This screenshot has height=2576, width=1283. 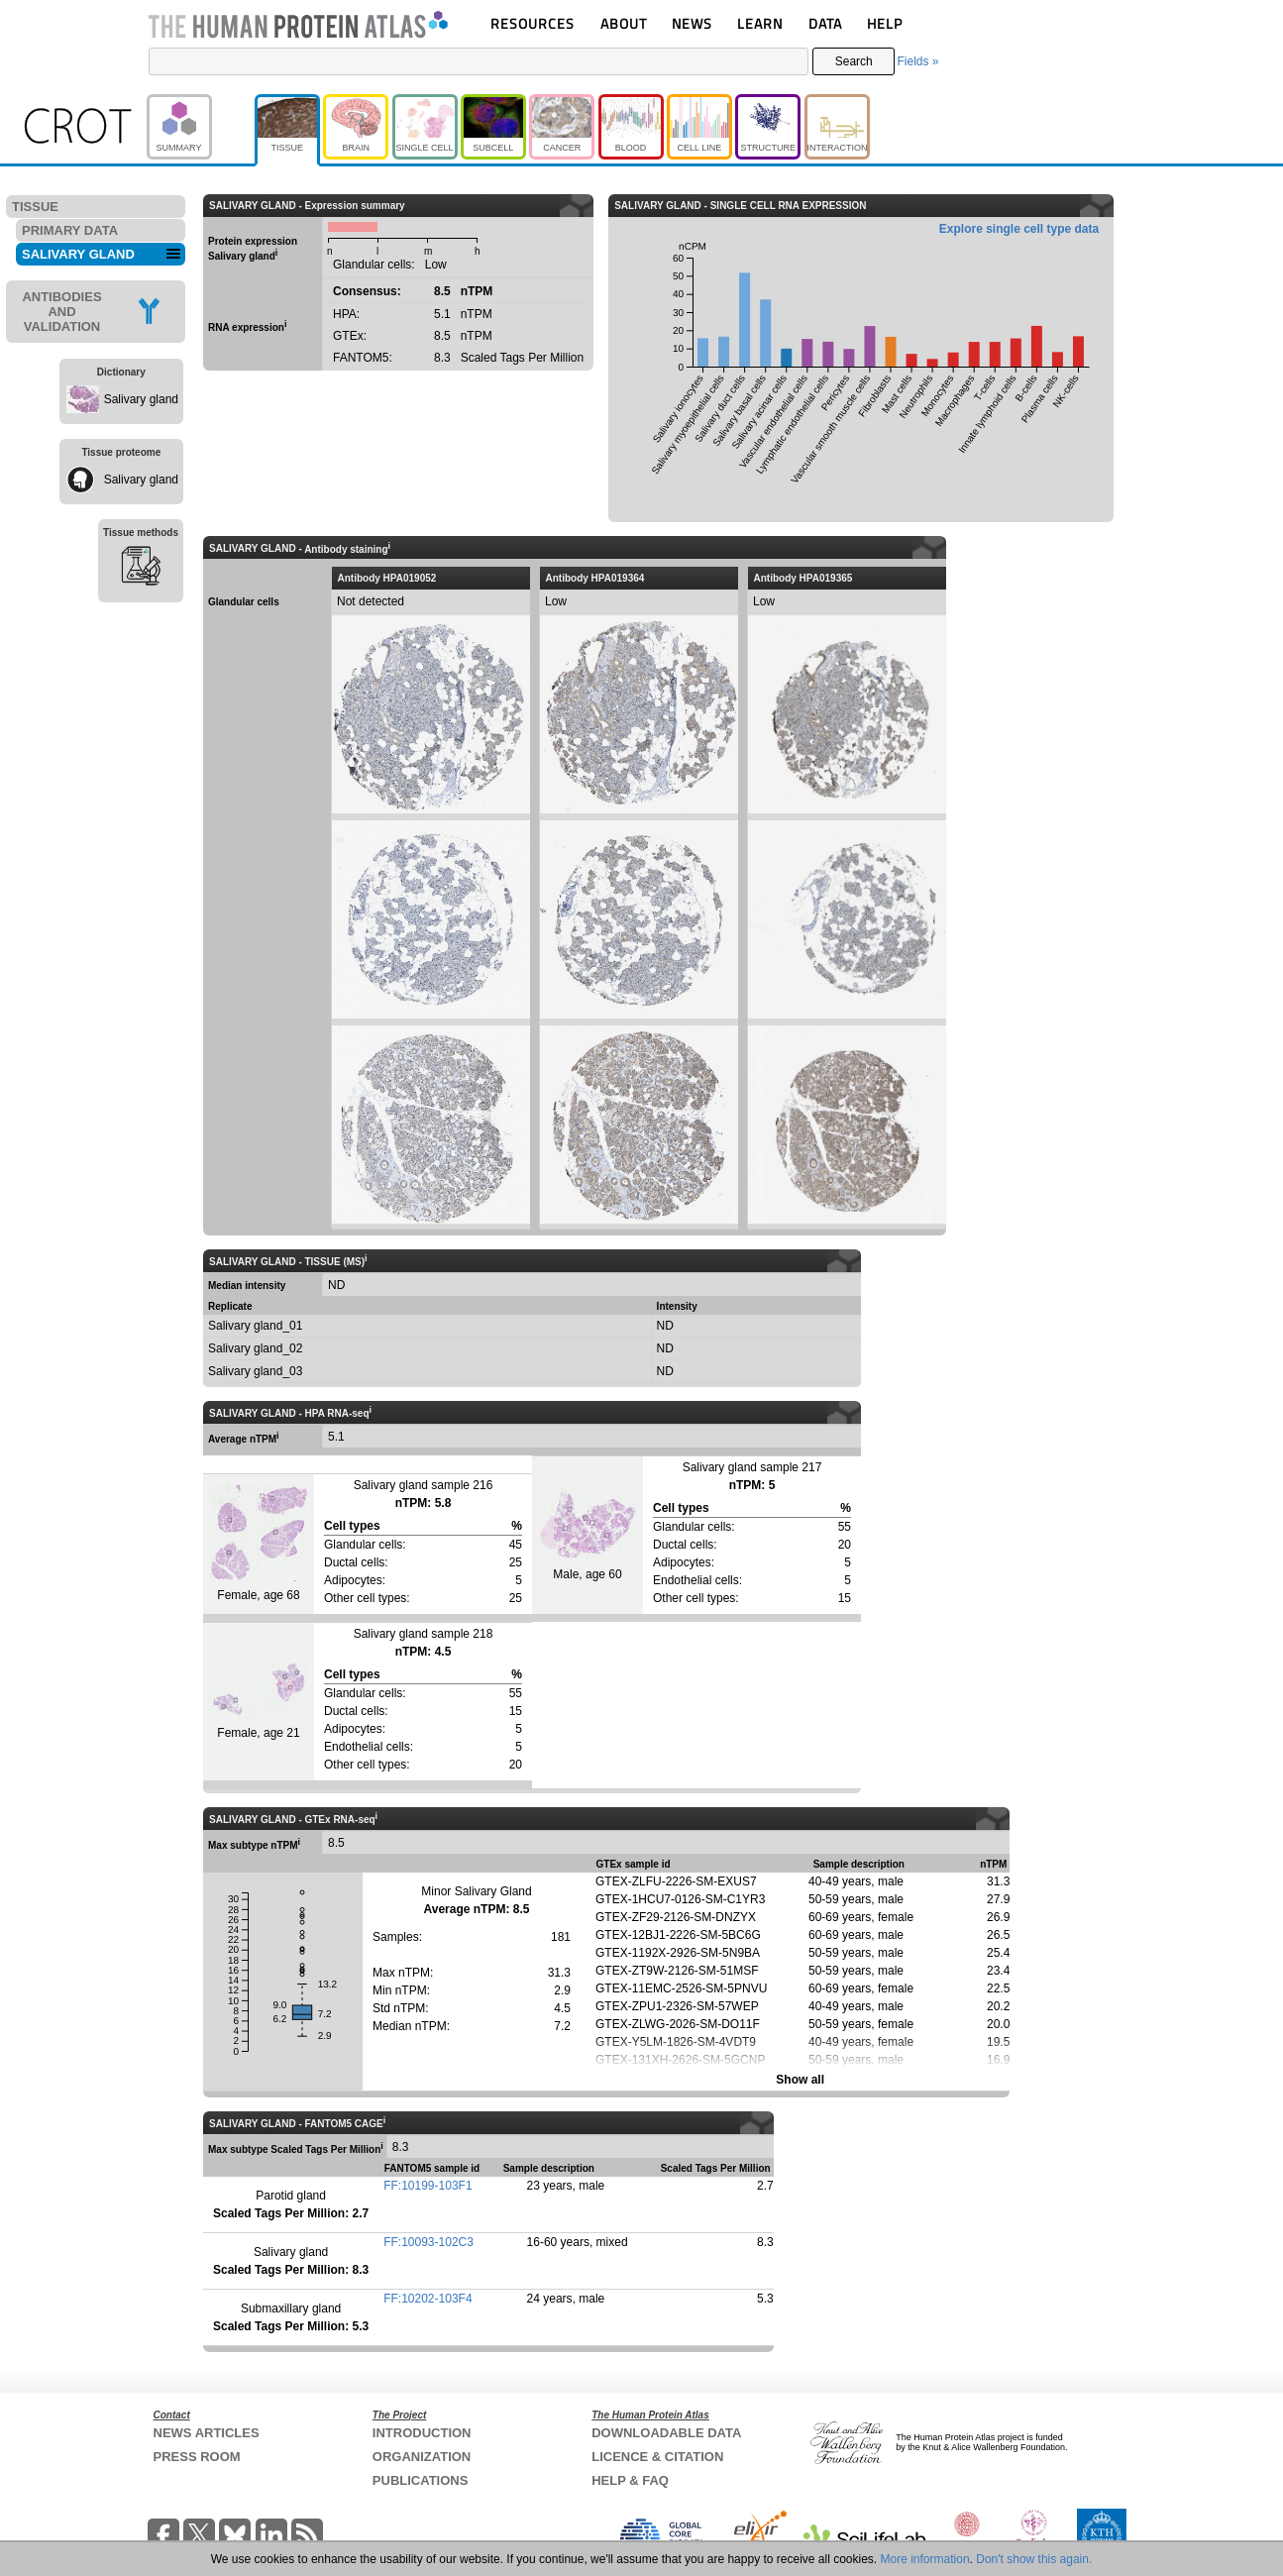 I want to click on HELP, so click(x=885, y=23).